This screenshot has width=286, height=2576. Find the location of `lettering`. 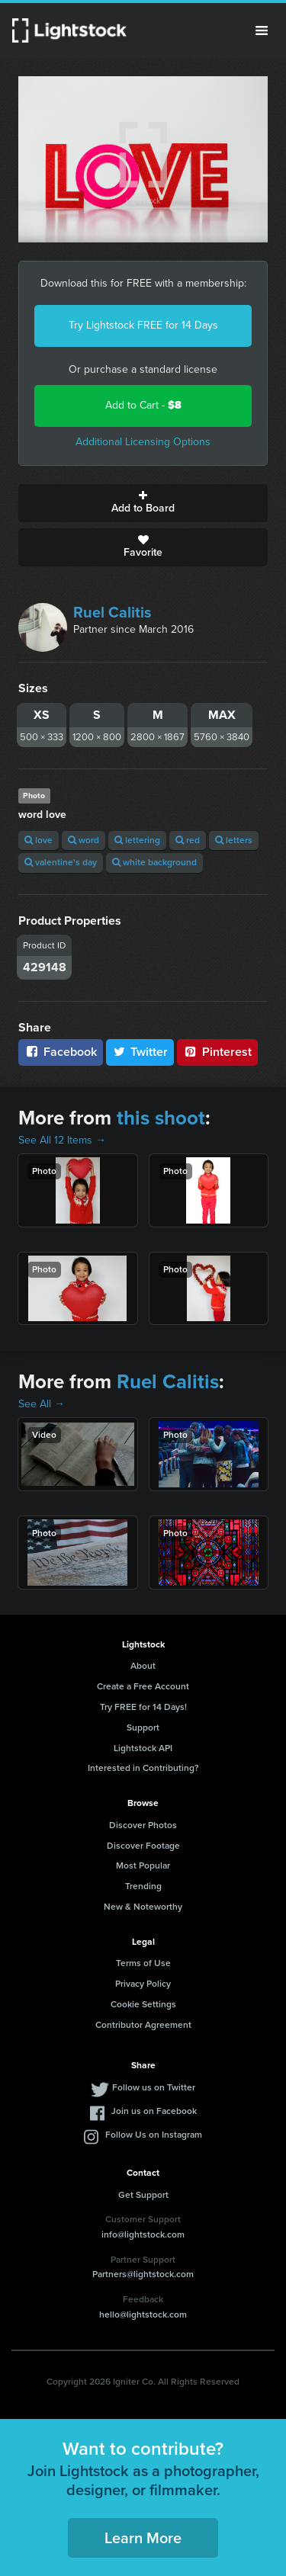

lettering is located at coordinates (137, 840).